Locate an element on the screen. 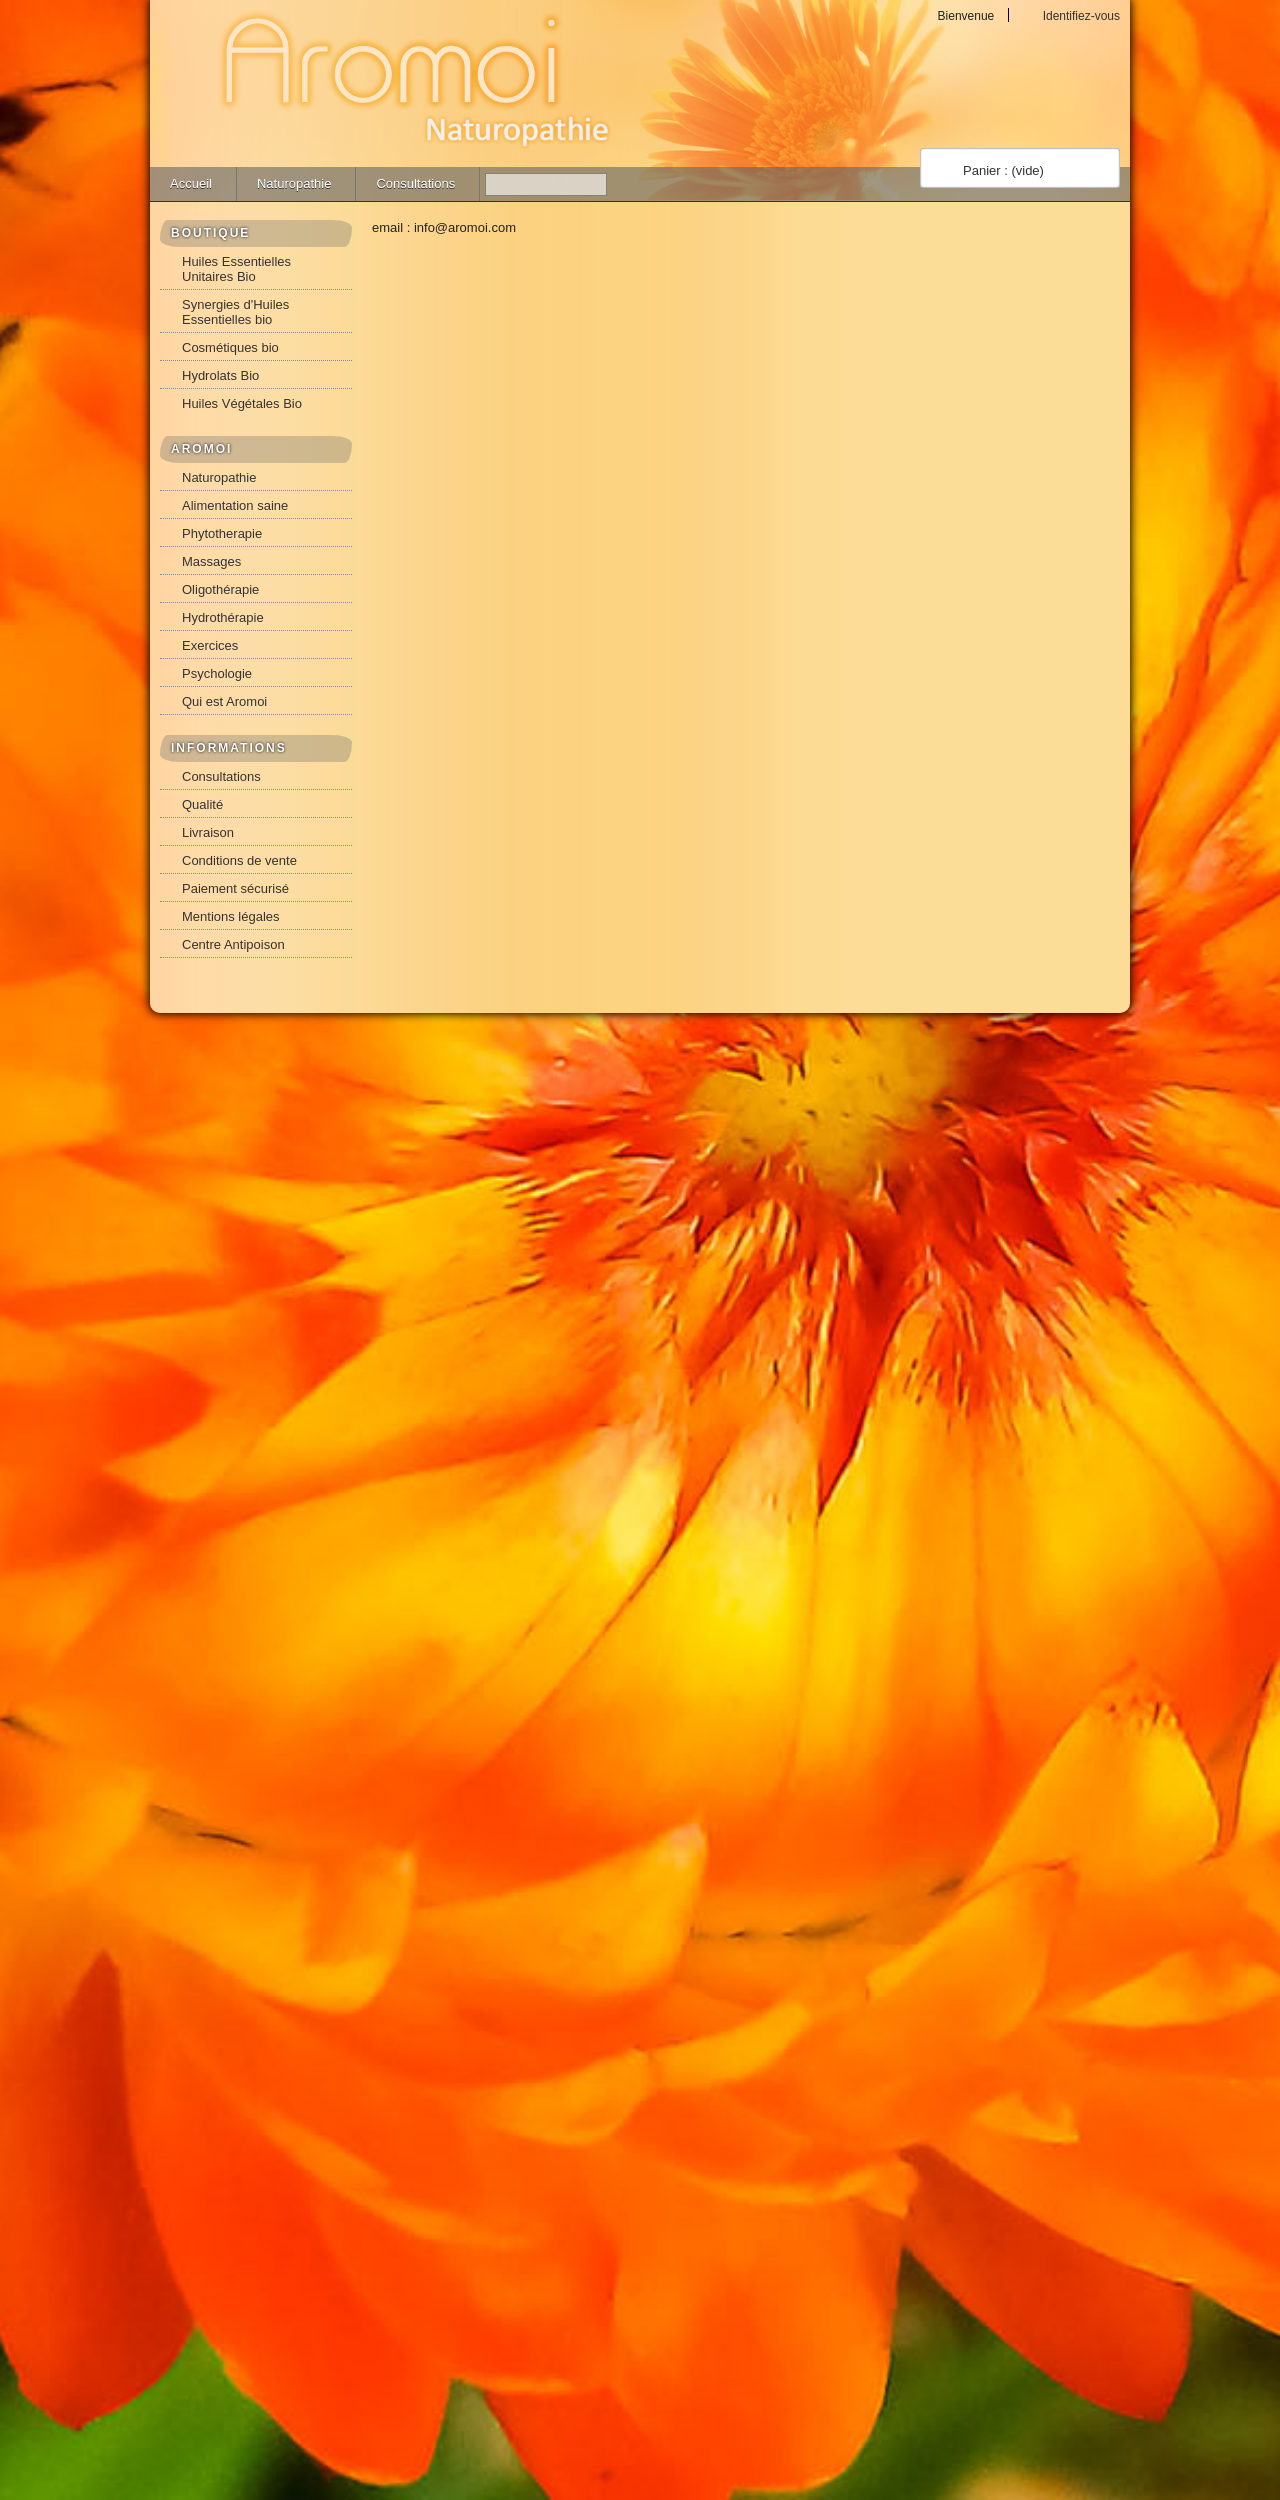 Image resolution: width=1280 pixels, height=2500 pixels. Cosmétiques bio is located at coordinates (230, 347).